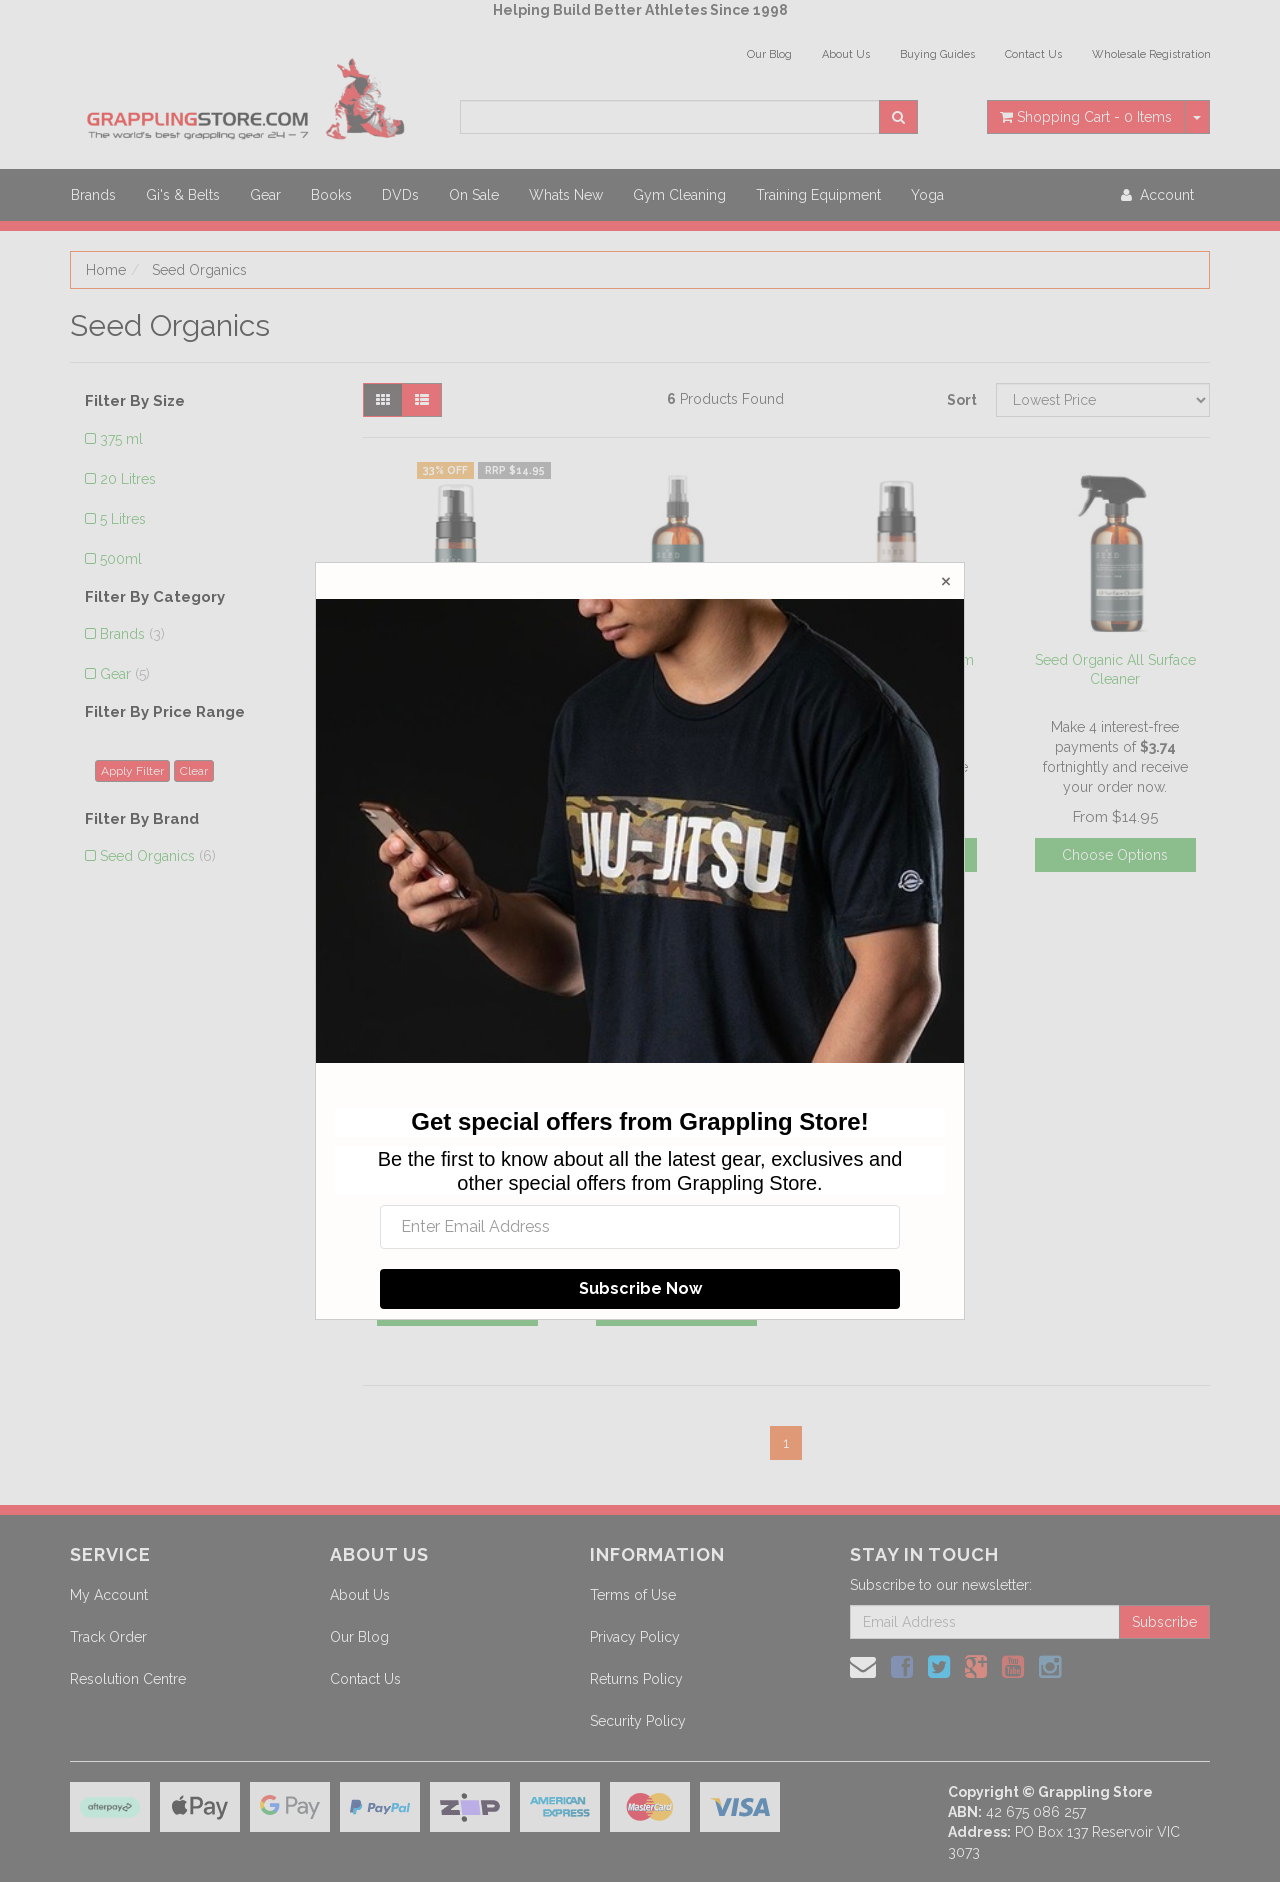 Image resolution: width=1280 pixels, height=1882 pixels. I want to click on Training Equipment, so click(818, 195).